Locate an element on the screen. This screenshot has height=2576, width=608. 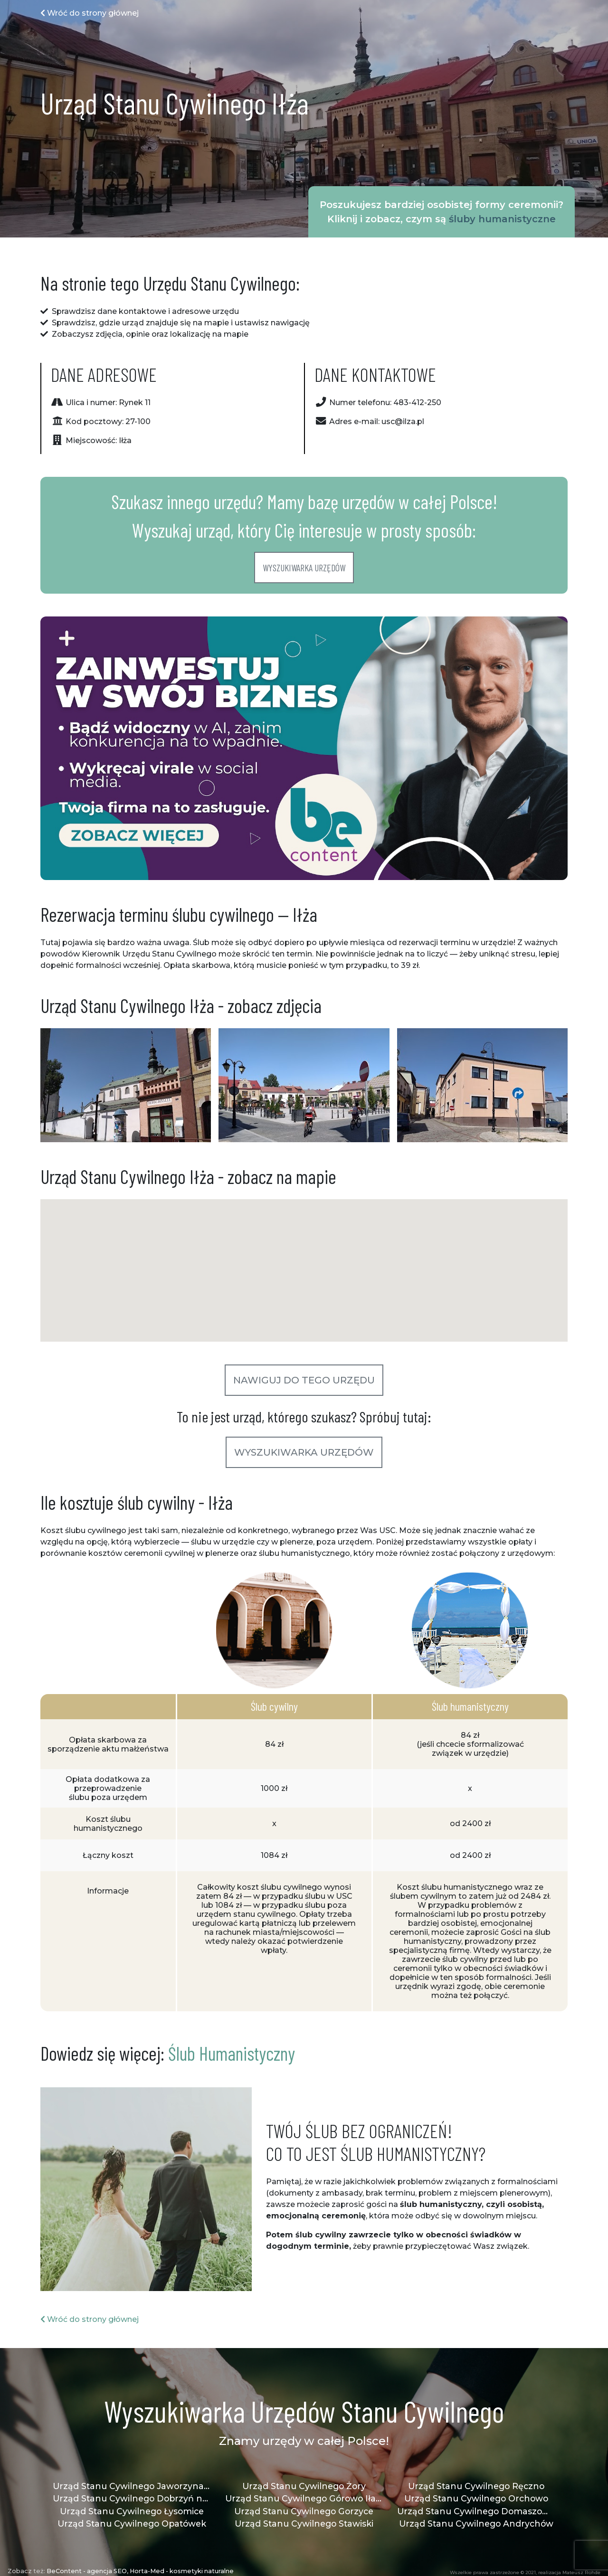
Urząd Stanu Cywilnego Górowo Iławeckie is located at coordinates (304, 2498).